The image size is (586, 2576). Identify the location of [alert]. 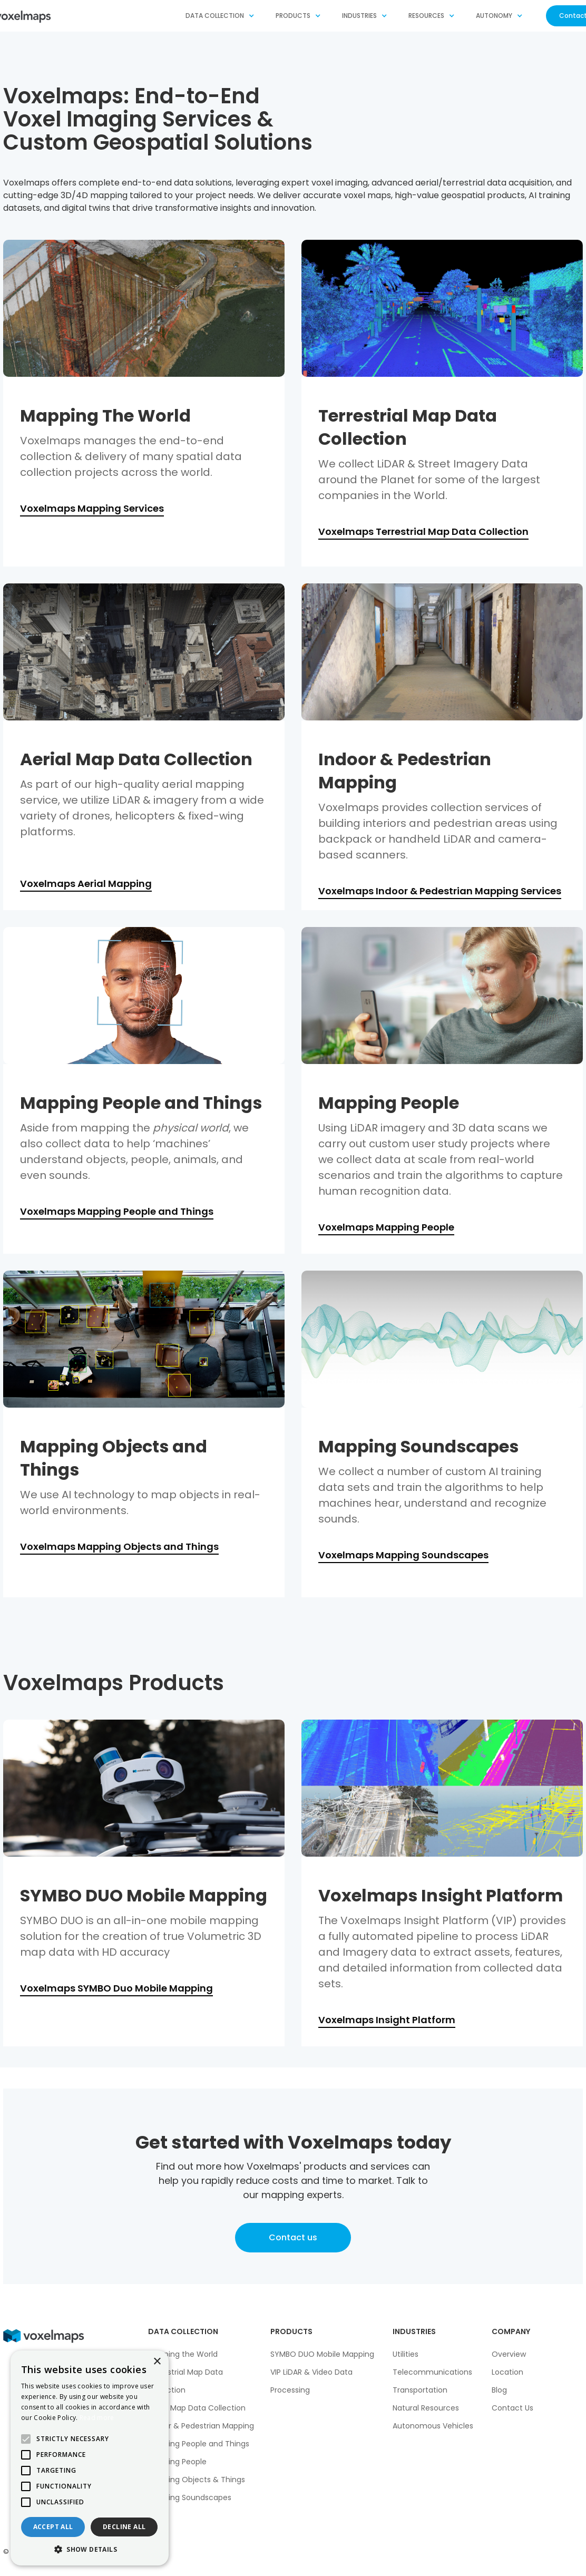
(90, 2457).